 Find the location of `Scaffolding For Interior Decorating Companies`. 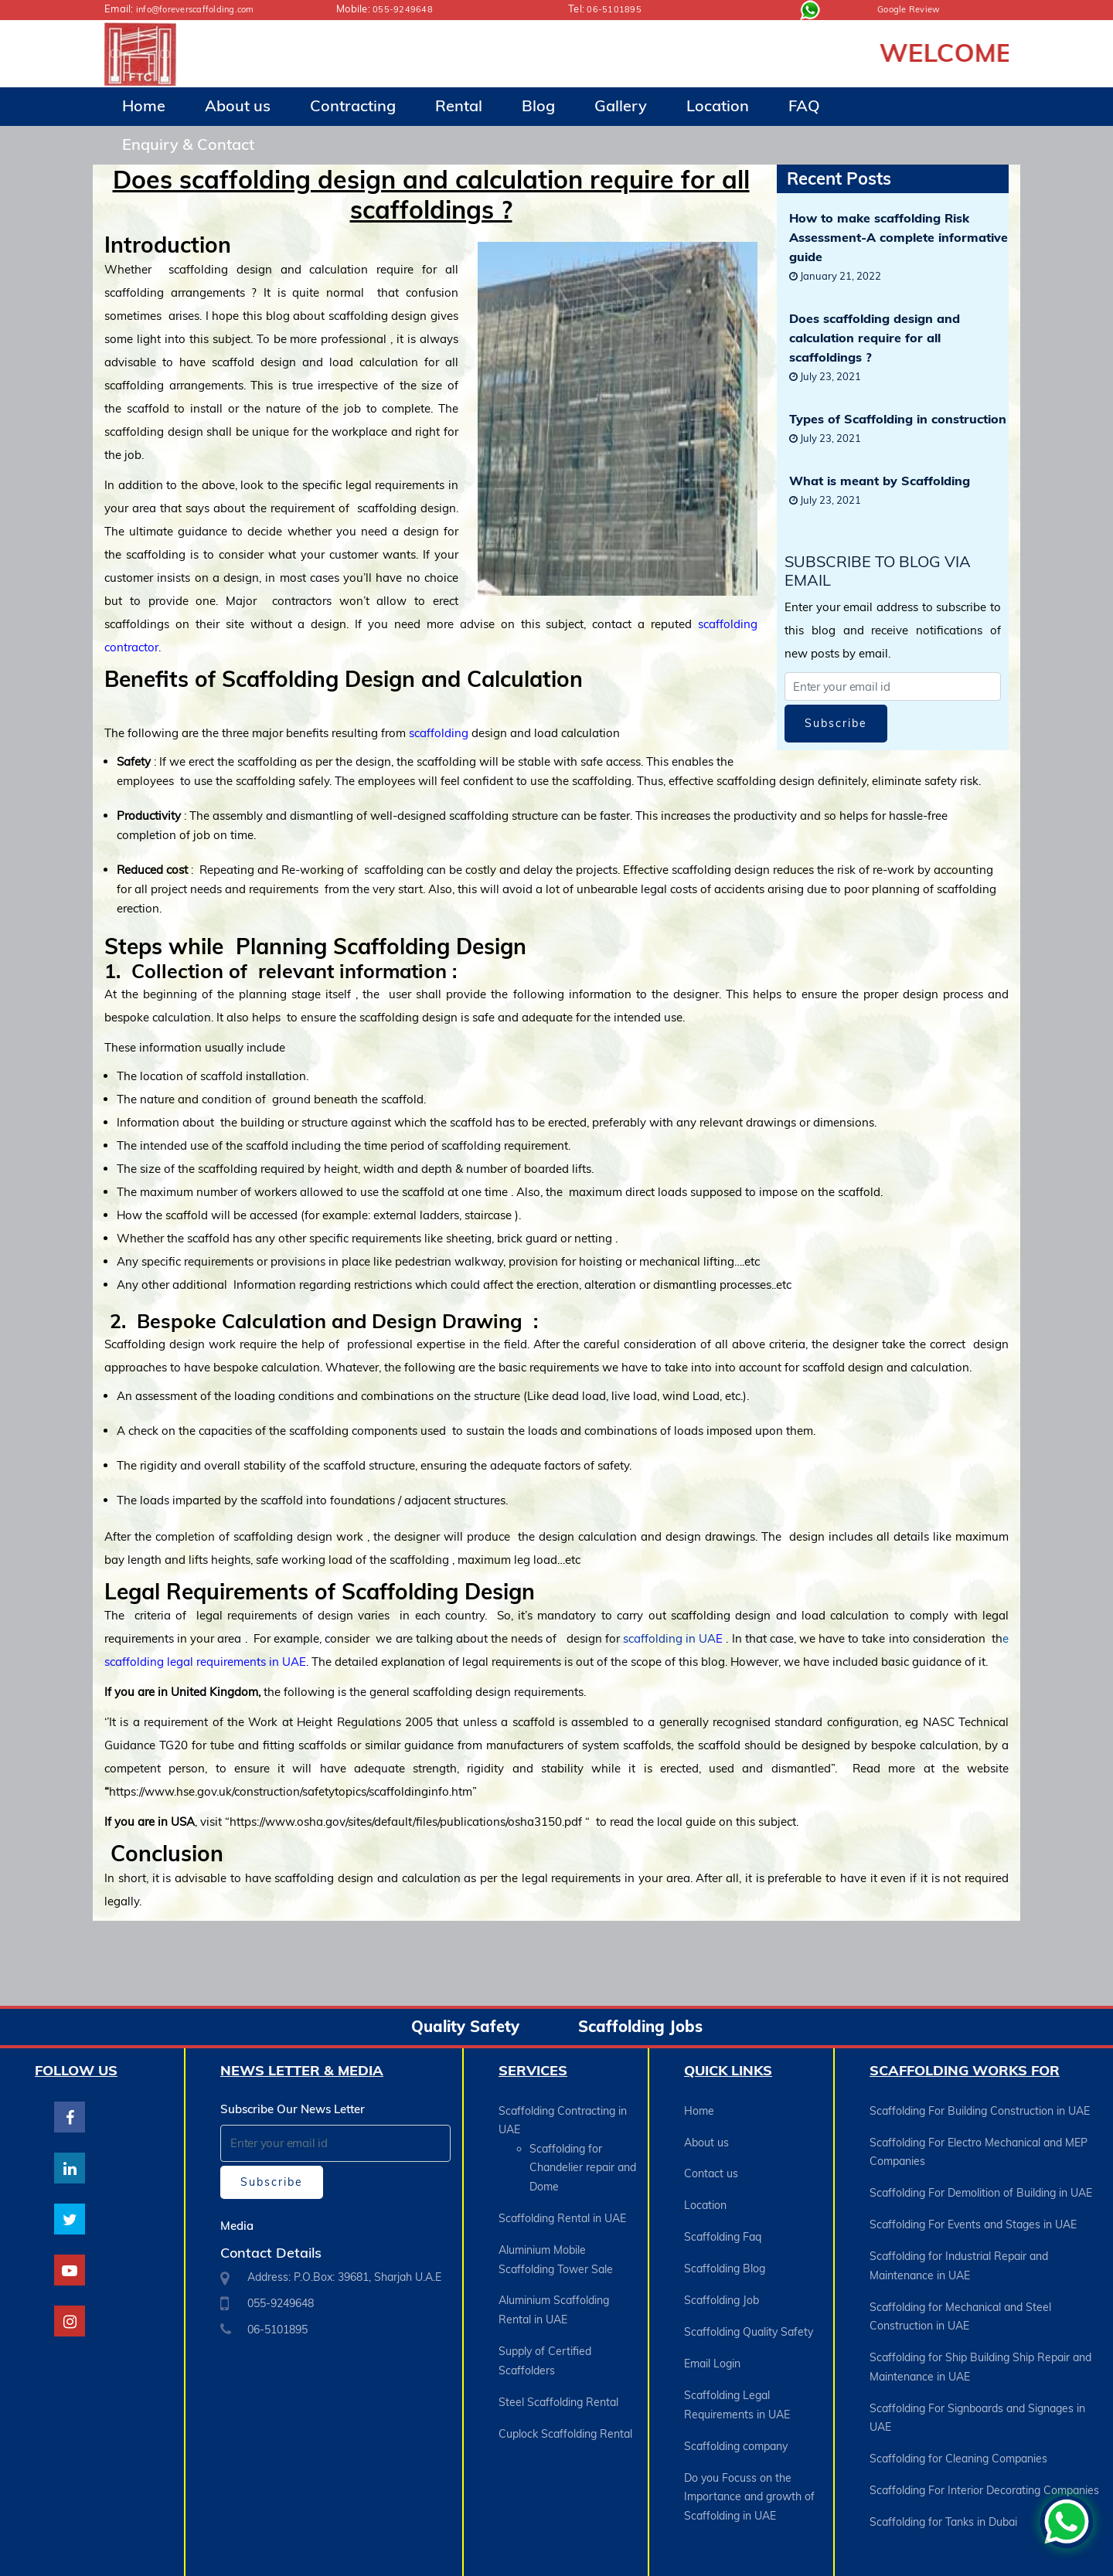

Scaffolding For Interior Decorating Companies is located at coordinates (984, 2431).